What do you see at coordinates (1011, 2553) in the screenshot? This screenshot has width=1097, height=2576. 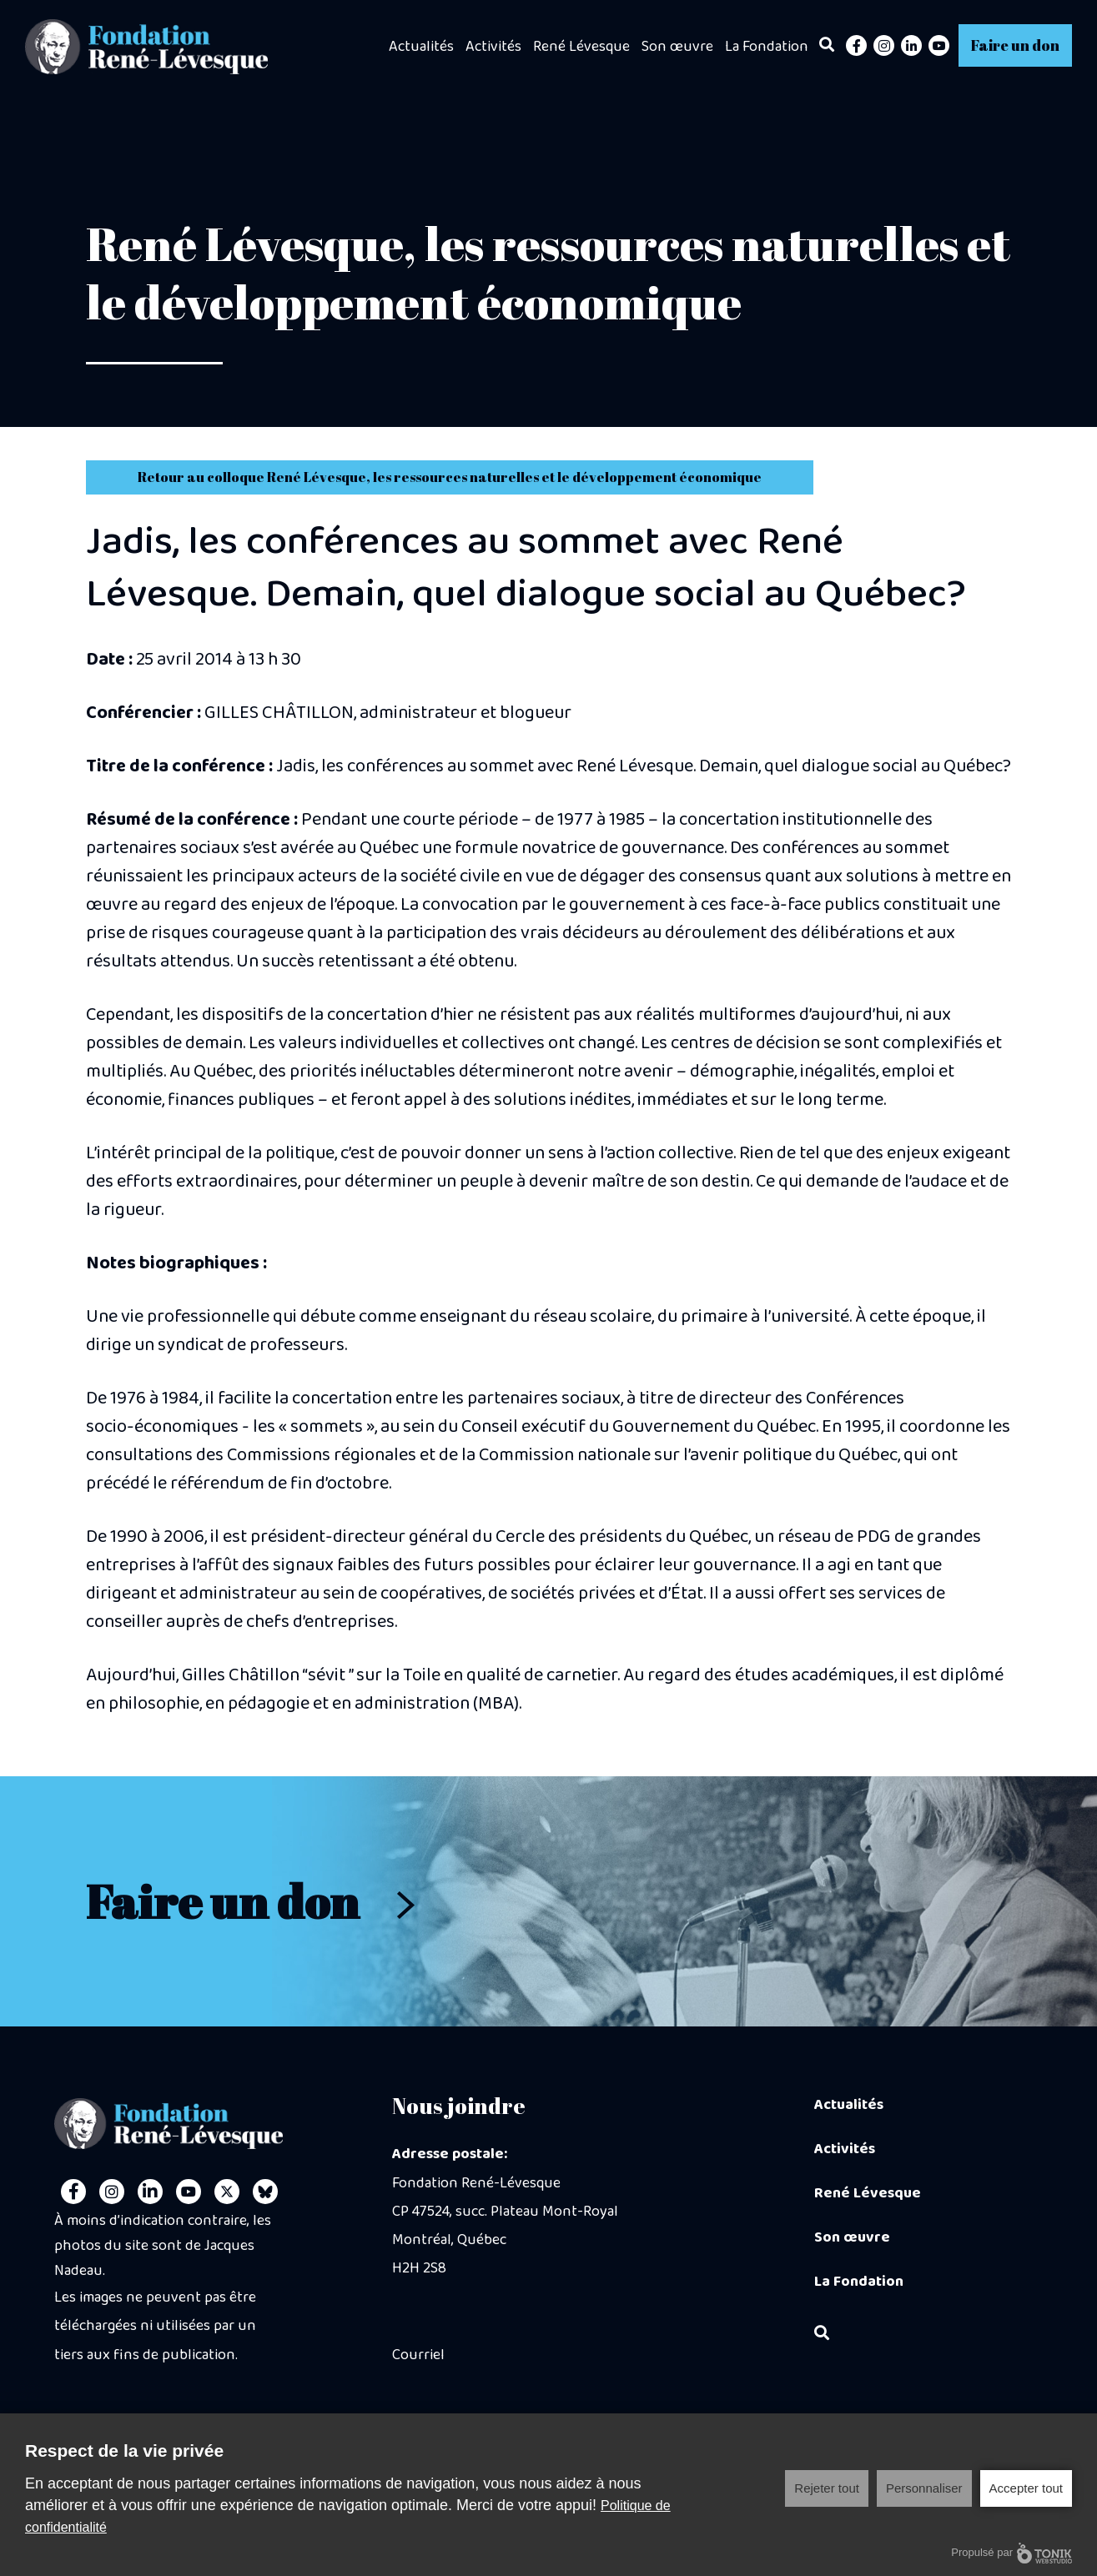 I see `Propulsé par` at bounding box center [1011, 2553].